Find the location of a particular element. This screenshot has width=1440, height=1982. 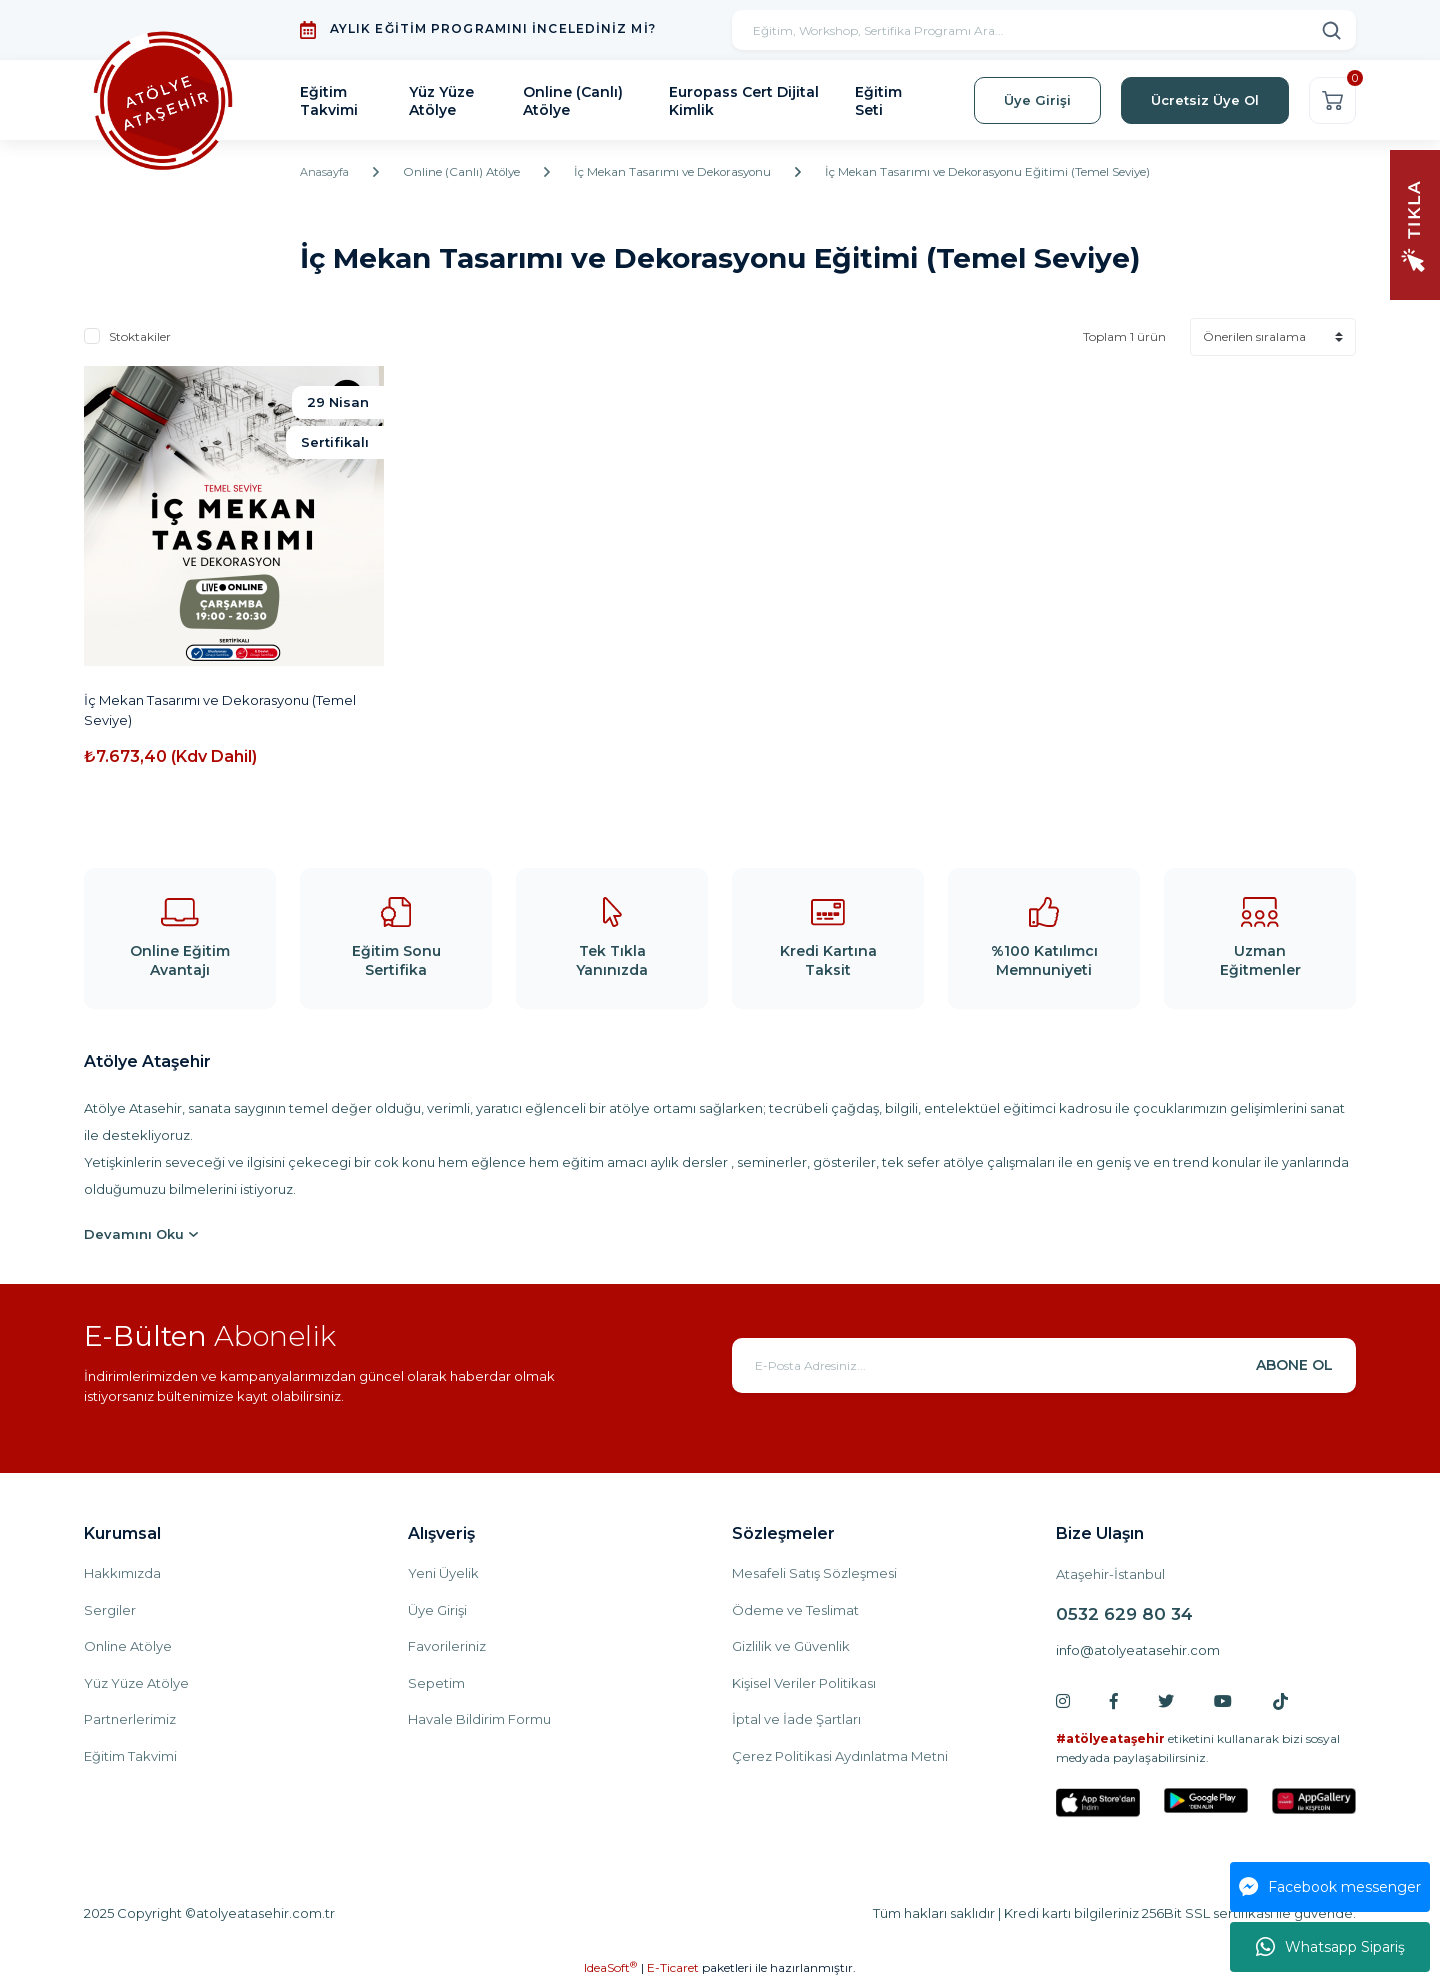

Kişisel Veriler Politikası is located at coordinates (804, 1683).